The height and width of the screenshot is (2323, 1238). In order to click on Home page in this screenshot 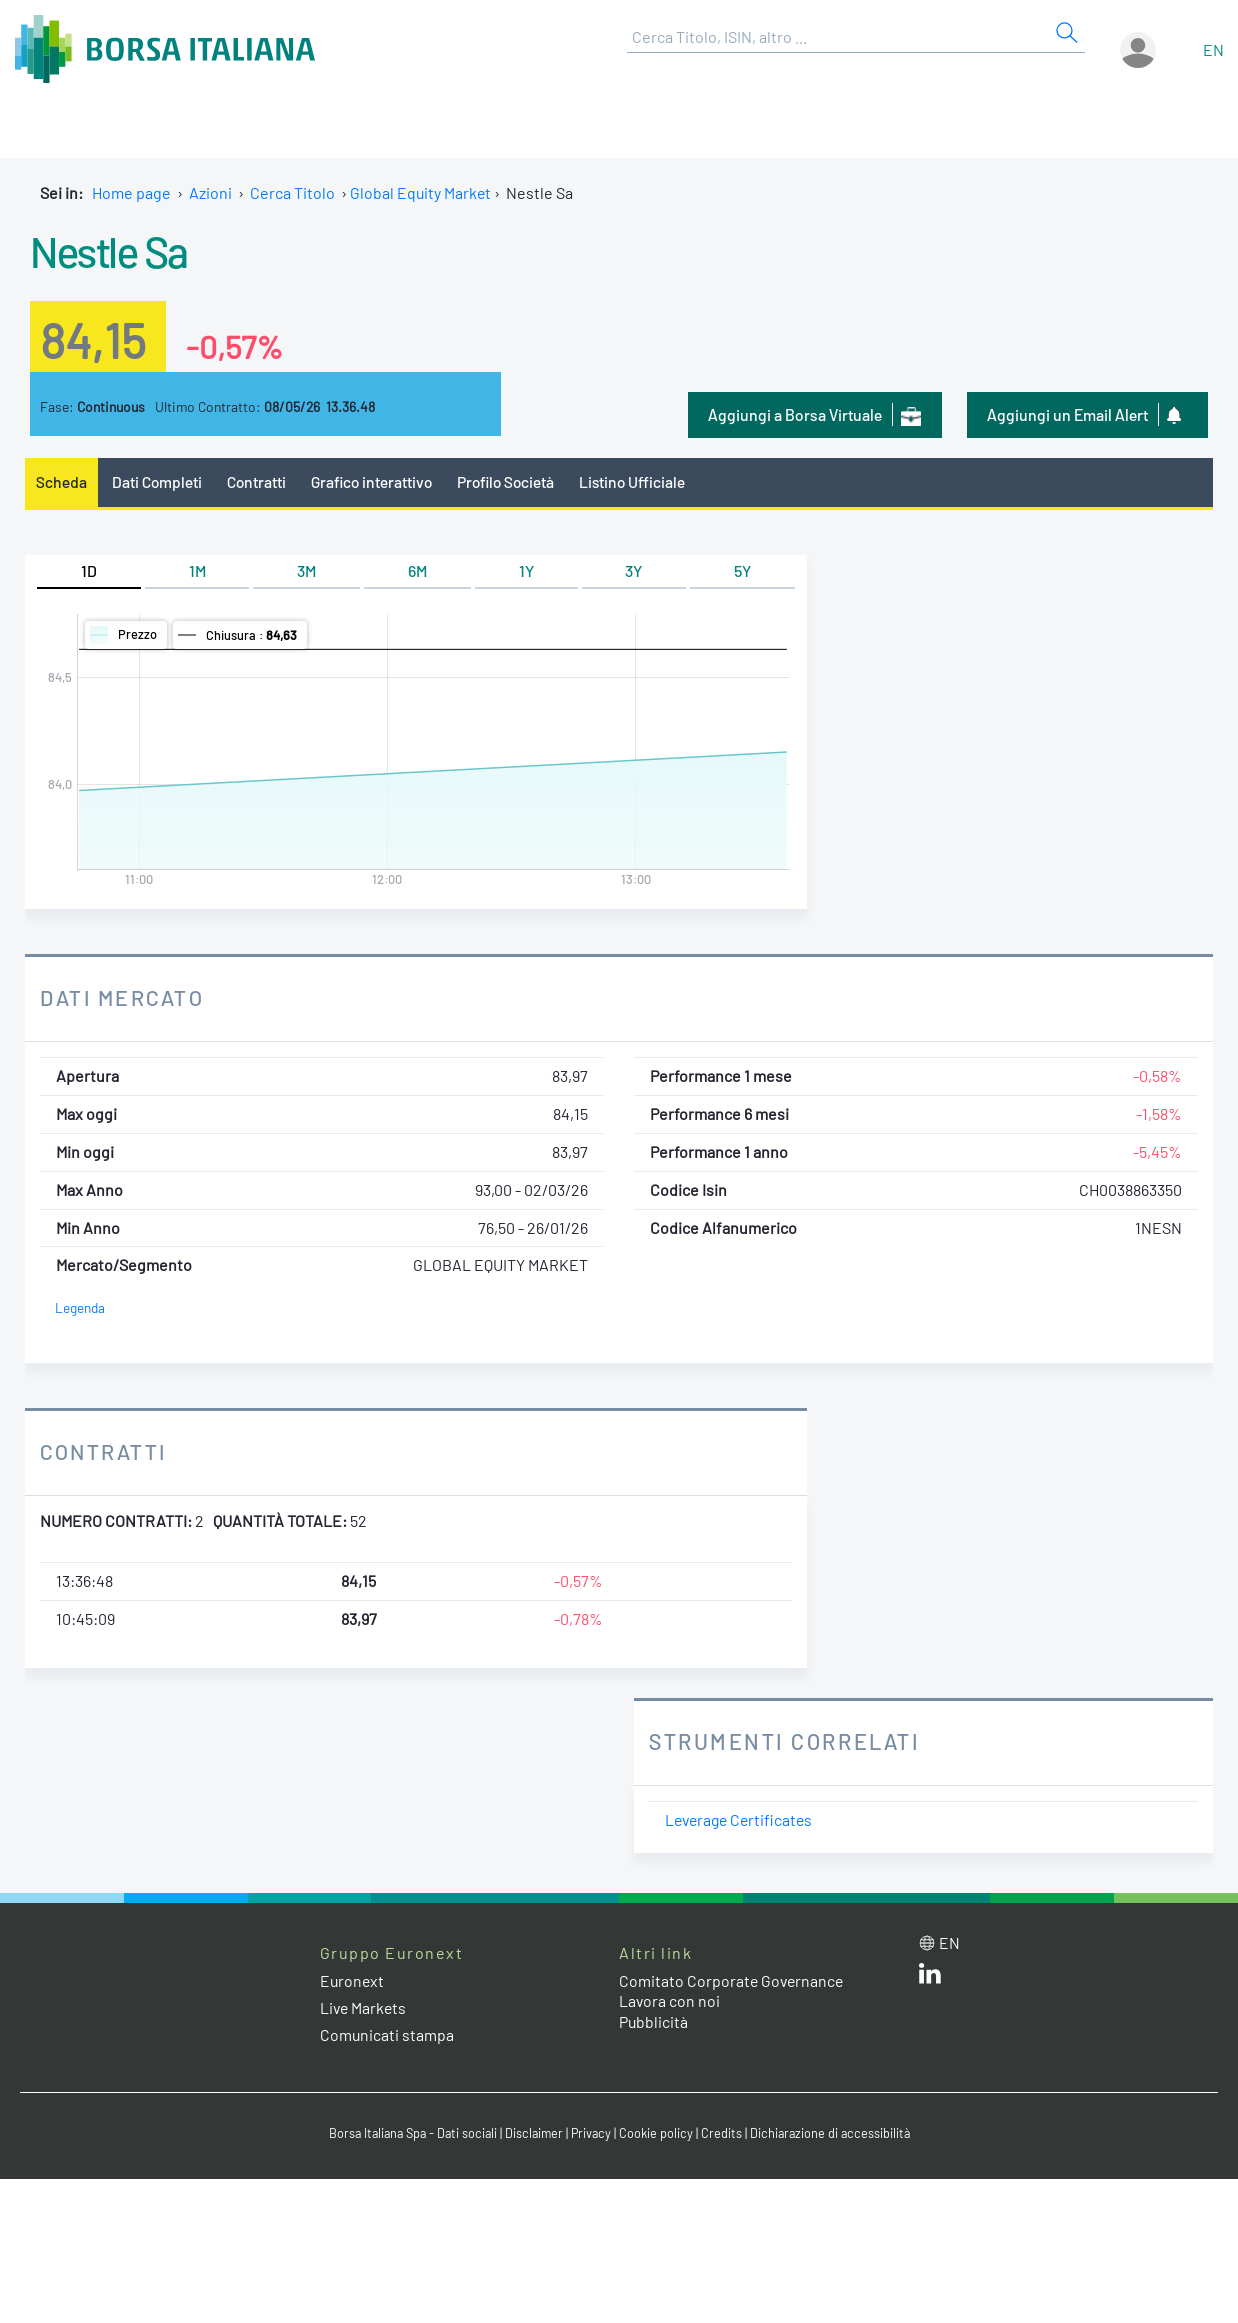, I will do `click(131, 192)`.